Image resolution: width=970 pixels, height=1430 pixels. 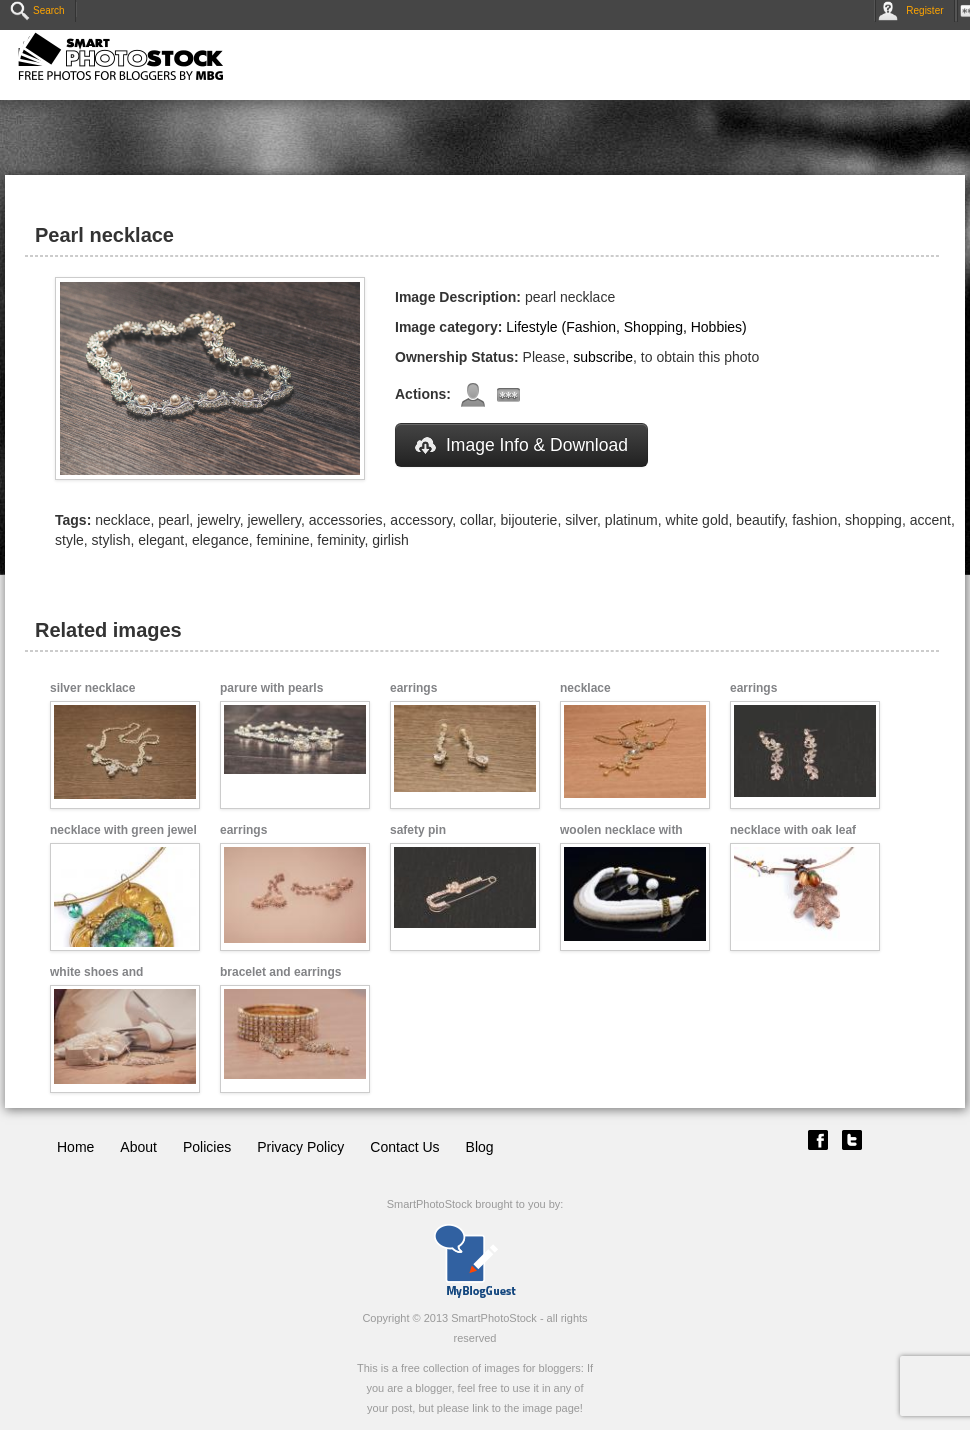 I want to click on Image Info & Download, so click(x=521, y=445).